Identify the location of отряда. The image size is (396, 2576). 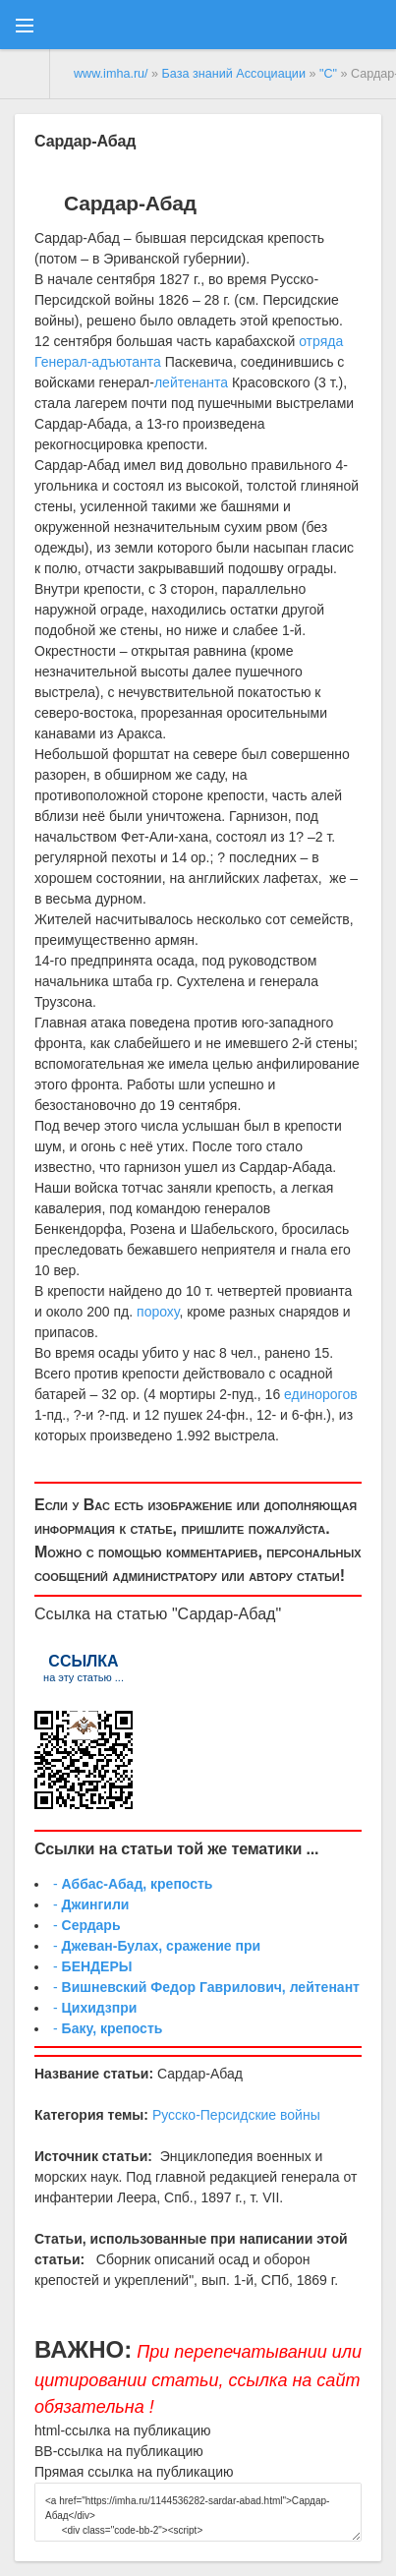
(321, 341).